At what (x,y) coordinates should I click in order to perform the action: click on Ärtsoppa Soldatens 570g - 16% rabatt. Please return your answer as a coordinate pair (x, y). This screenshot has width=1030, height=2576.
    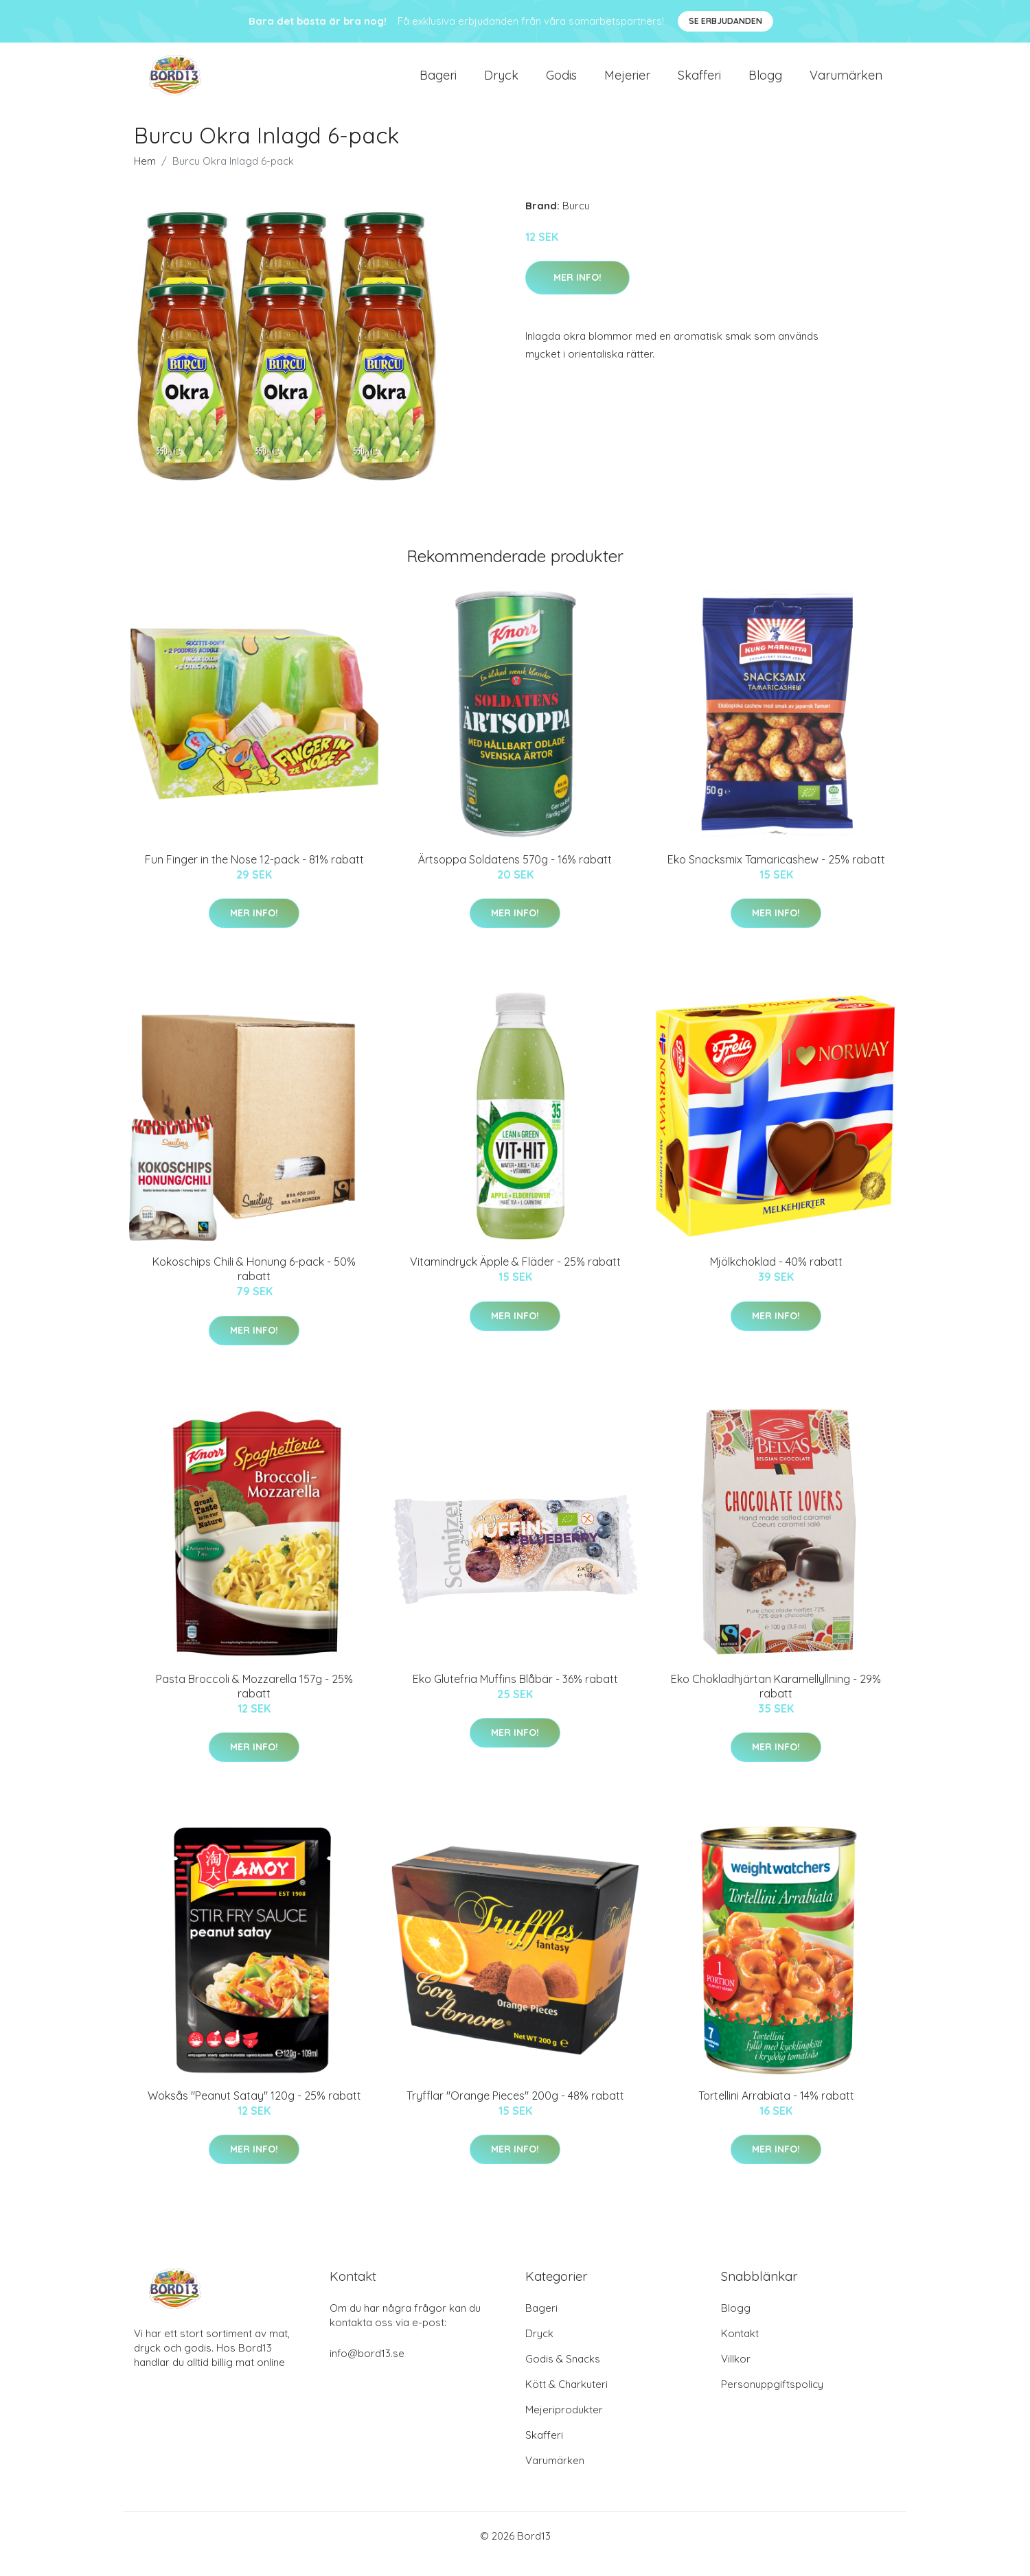
    Looking at the image, I should click on (515, 876).